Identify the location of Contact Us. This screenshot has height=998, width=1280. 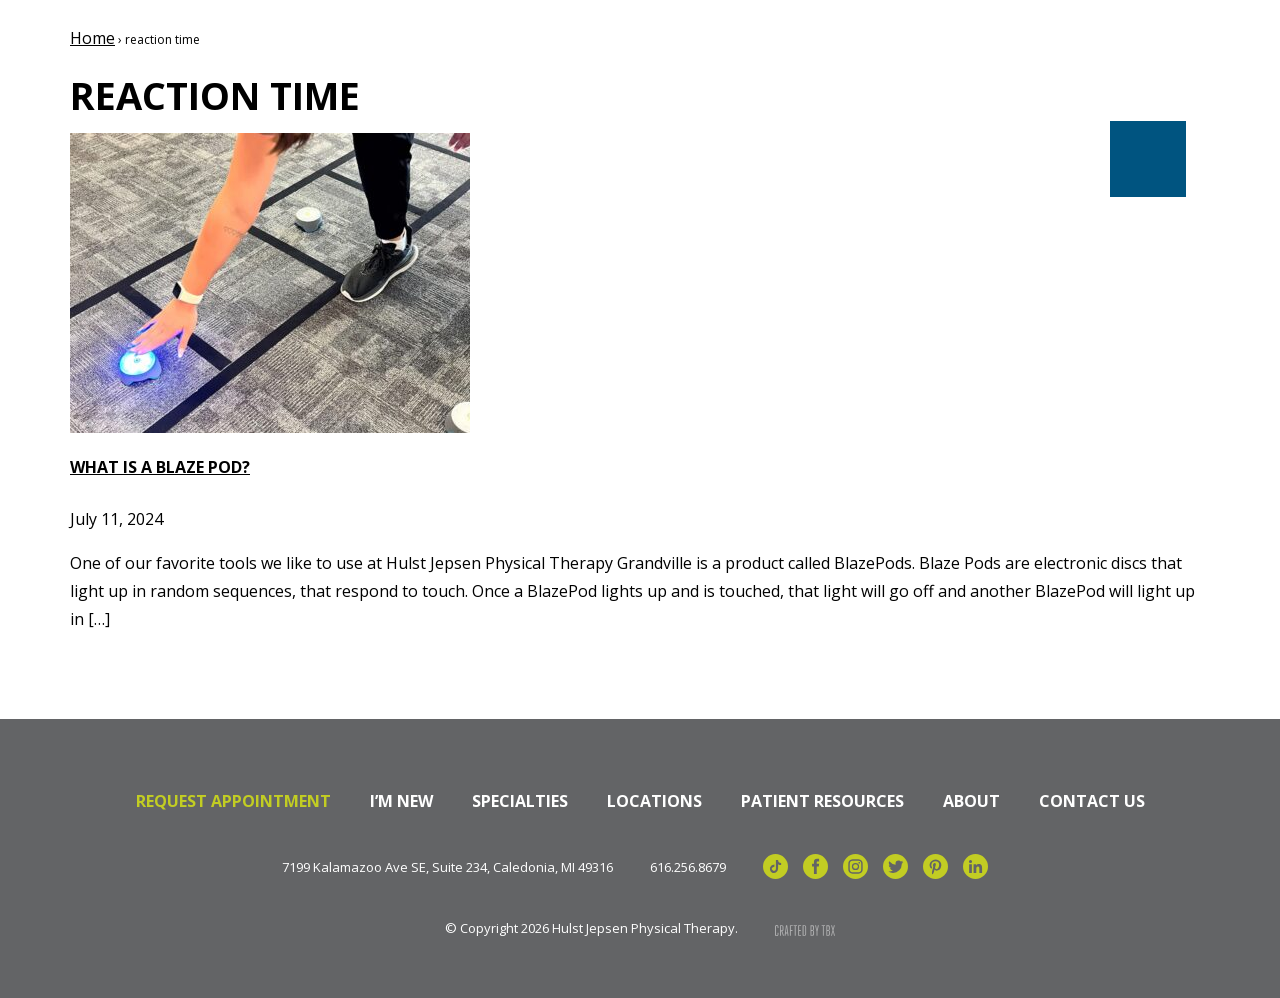
(1092, 801).